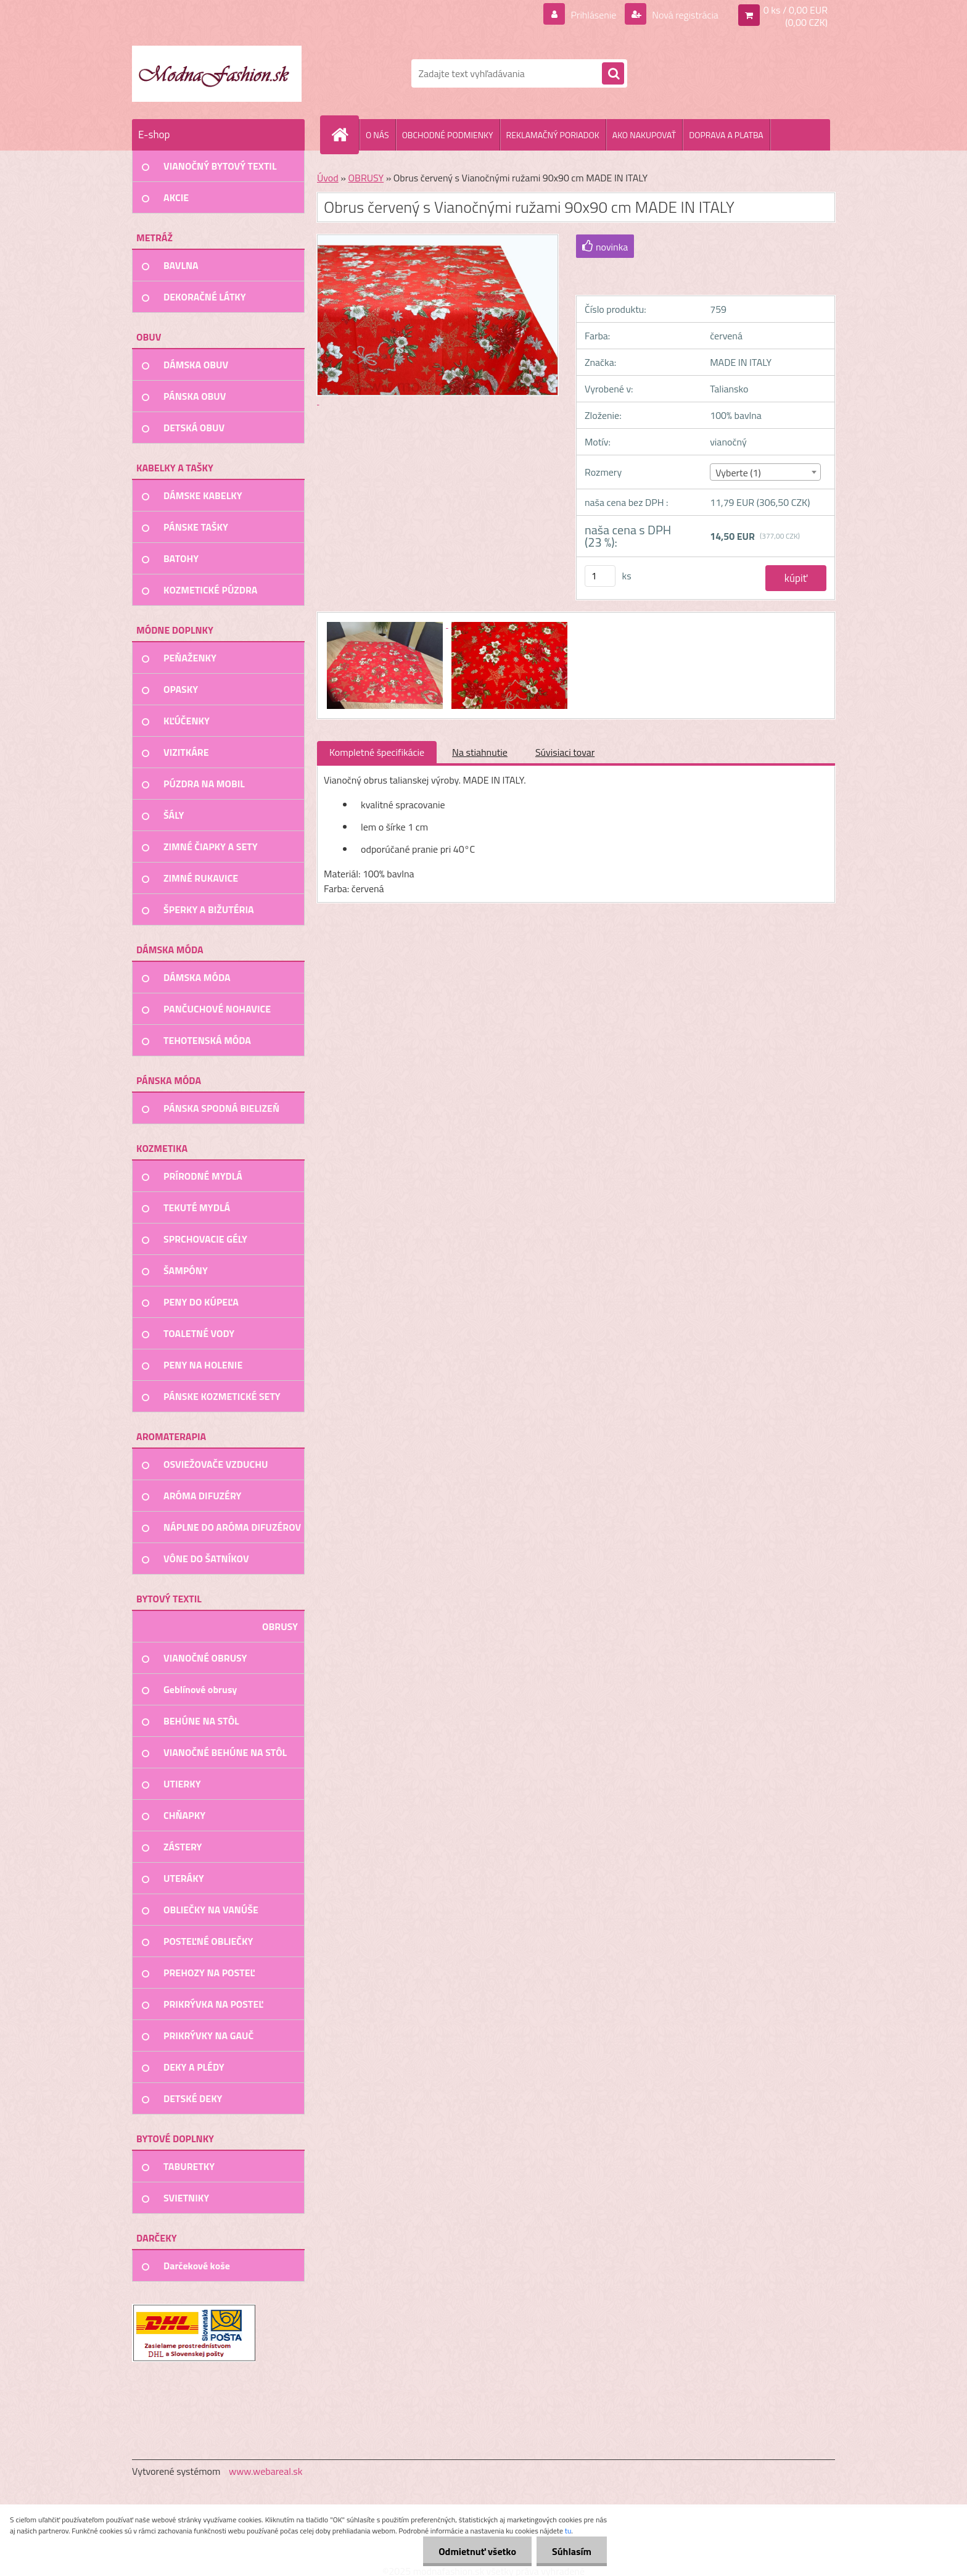 This screenshot has height=2576, width=967. What do you see at coordinates (366, 177) in the screenshot?
I see `OBRUSY` at bounding box center [366, 177].